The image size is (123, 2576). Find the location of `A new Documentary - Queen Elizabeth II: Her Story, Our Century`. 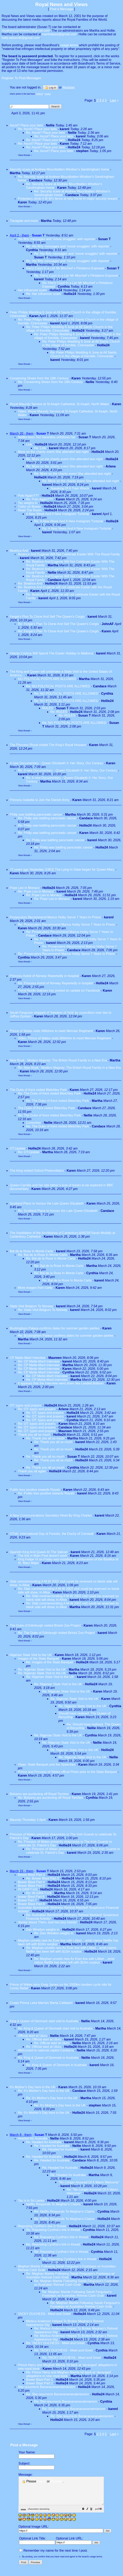

A new Documentary - Queen Elizabeth II: Her Story, Our Century is located at coordinates (56, 763).